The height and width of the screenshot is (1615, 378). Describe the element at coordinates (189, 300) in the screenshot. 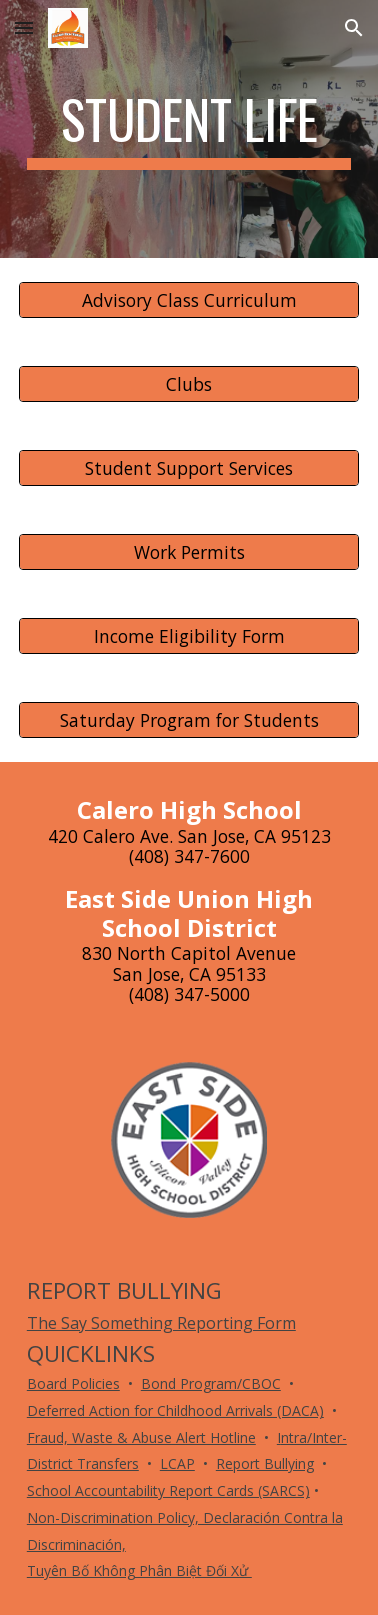

I see `[Advisory Class Curriculum]` at that location.